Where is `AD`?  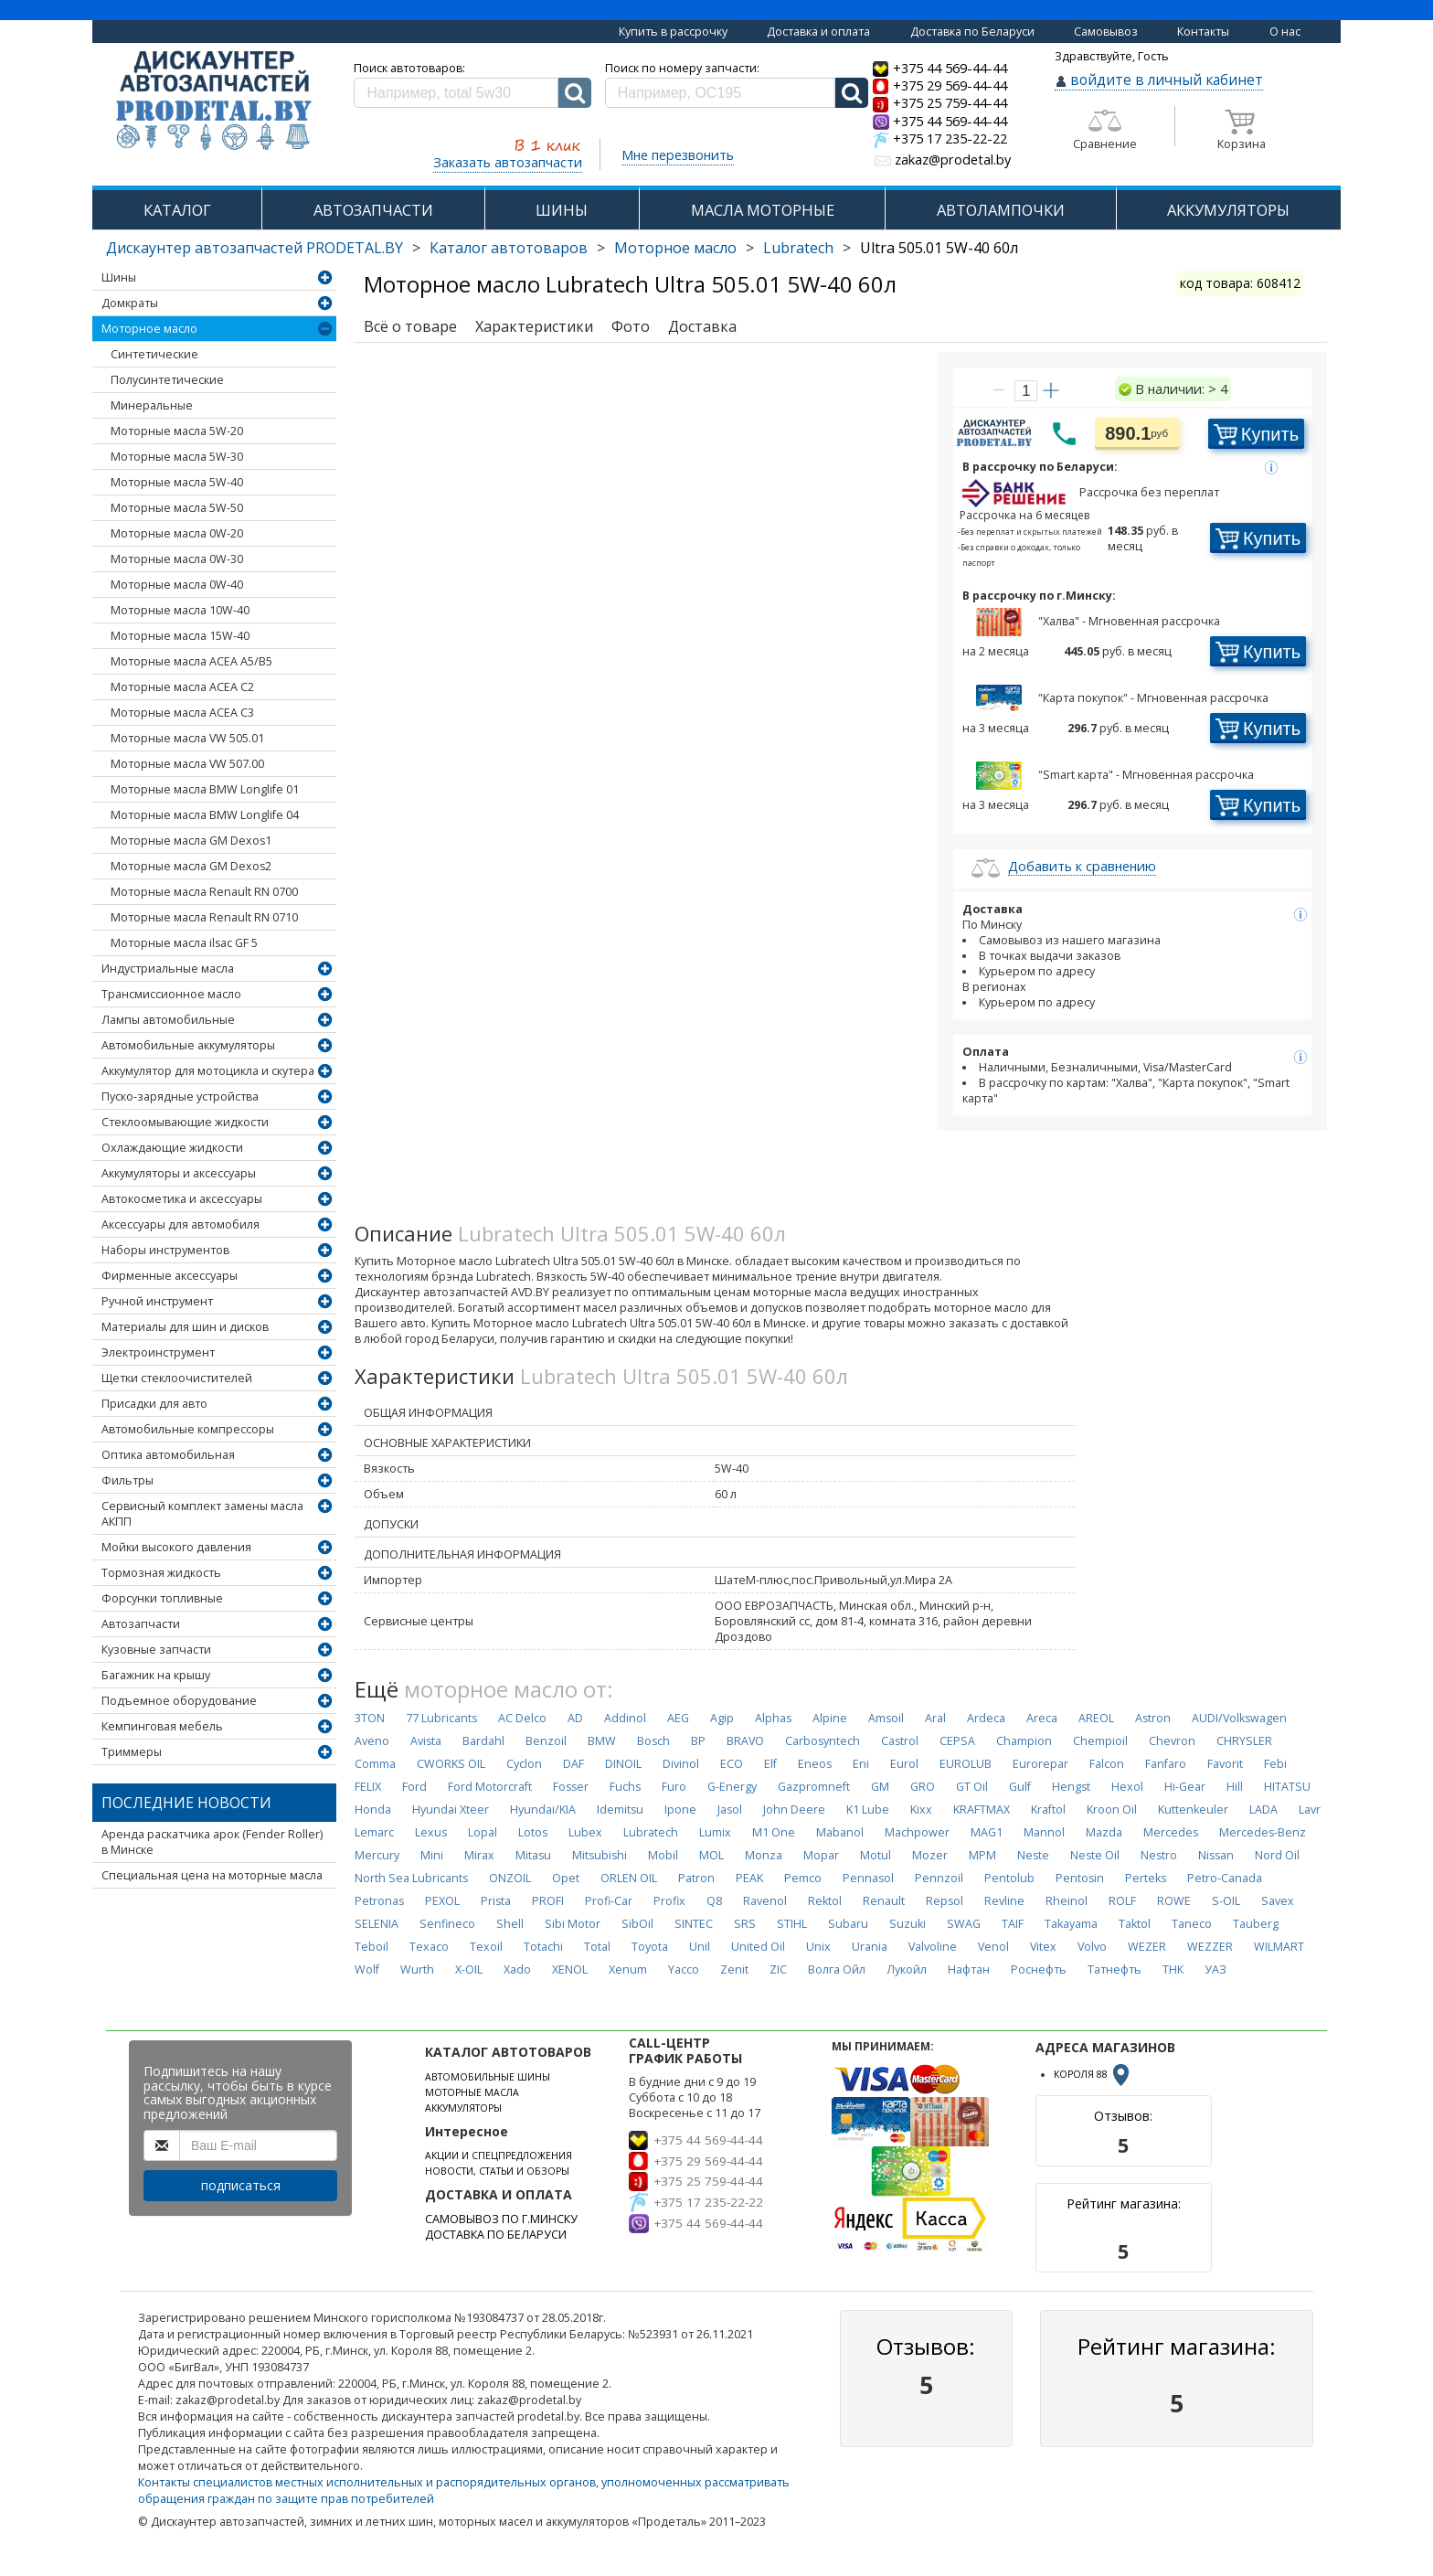 AD is located at coordinates (575, 1718).